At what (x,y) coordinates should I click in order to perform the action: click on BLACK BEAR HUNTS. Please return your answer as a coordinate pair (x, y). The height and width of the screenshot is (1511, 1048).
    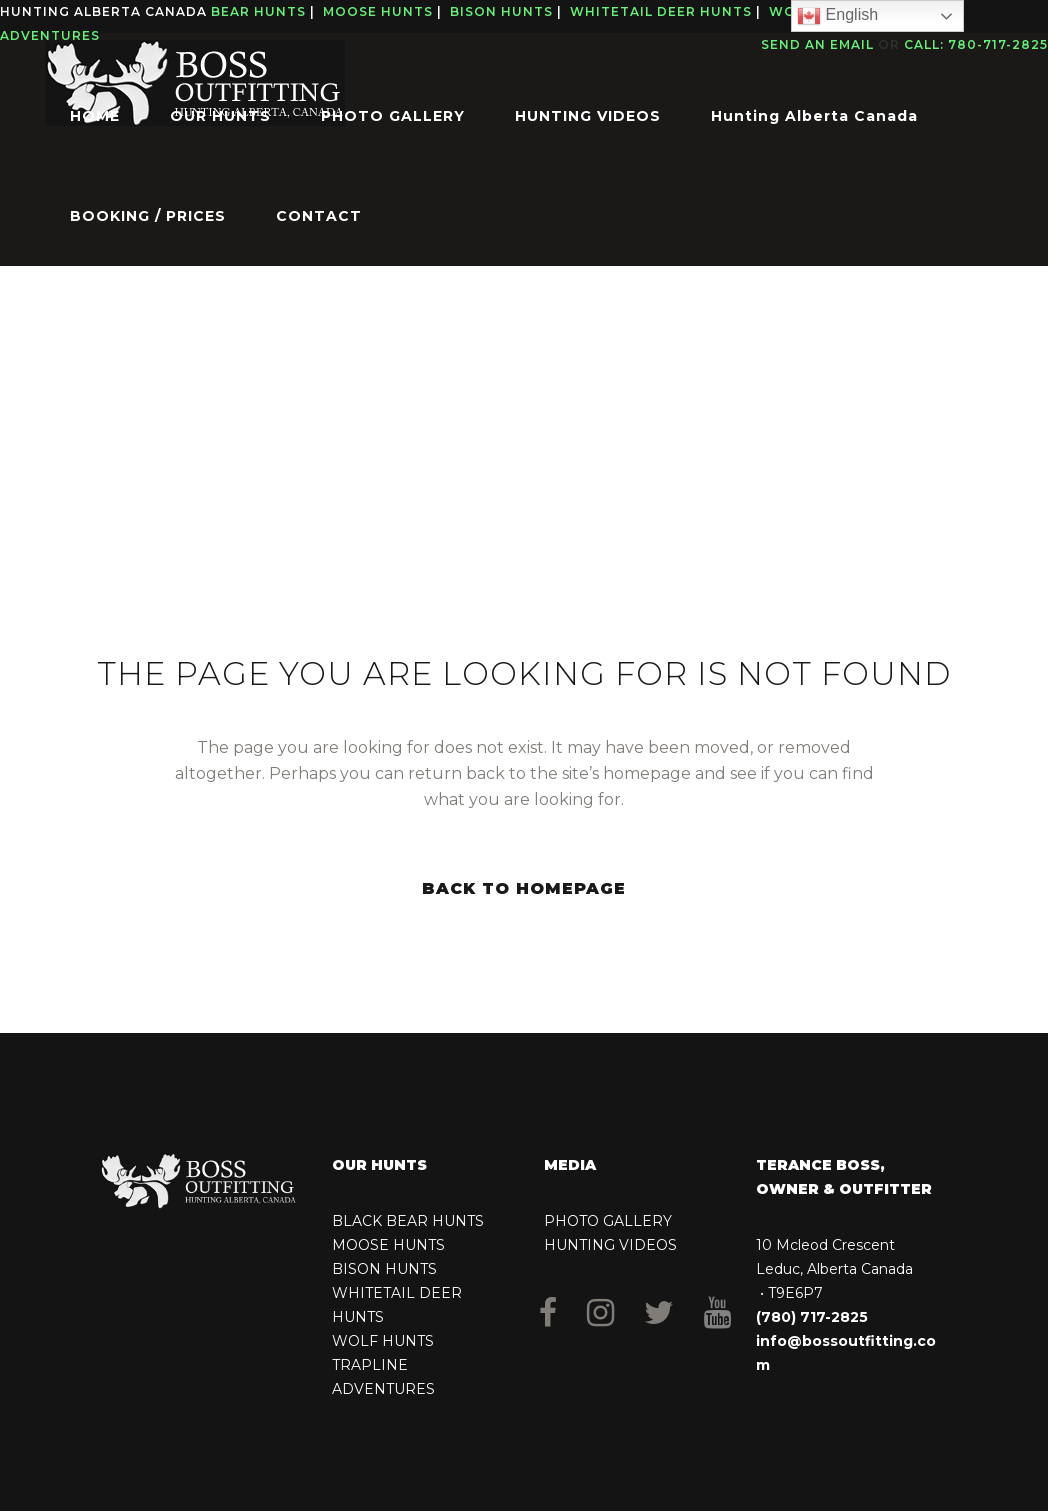
    Looking at the image, I should click on (408, 1221).